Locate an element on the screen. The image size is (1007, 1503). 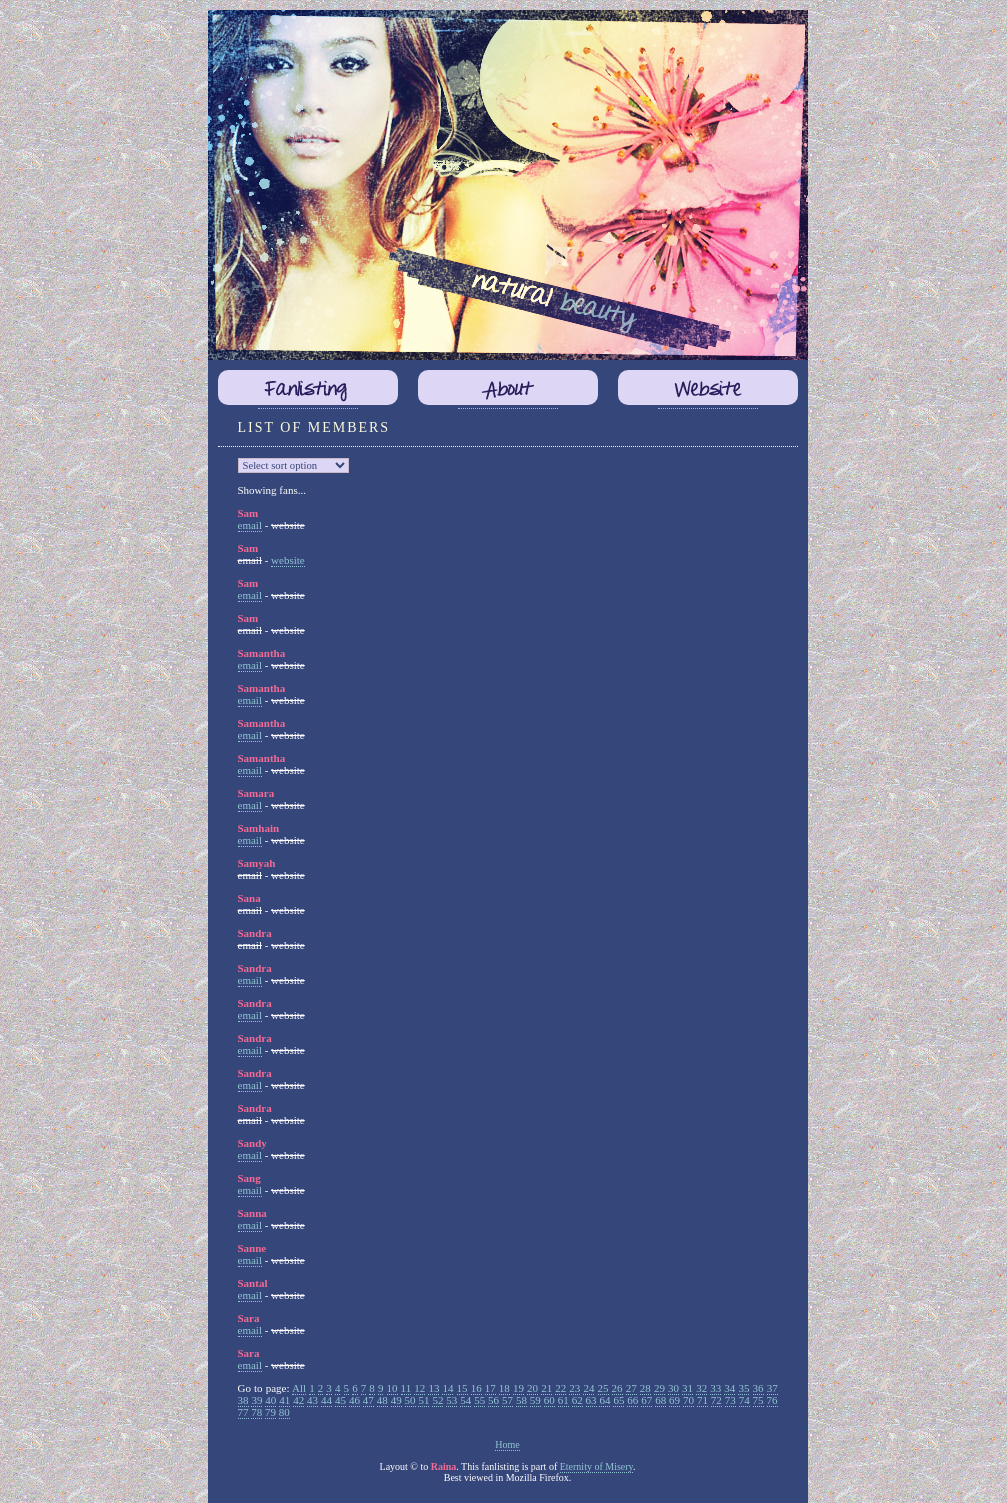
64 is located at coordinates (604, 1400).